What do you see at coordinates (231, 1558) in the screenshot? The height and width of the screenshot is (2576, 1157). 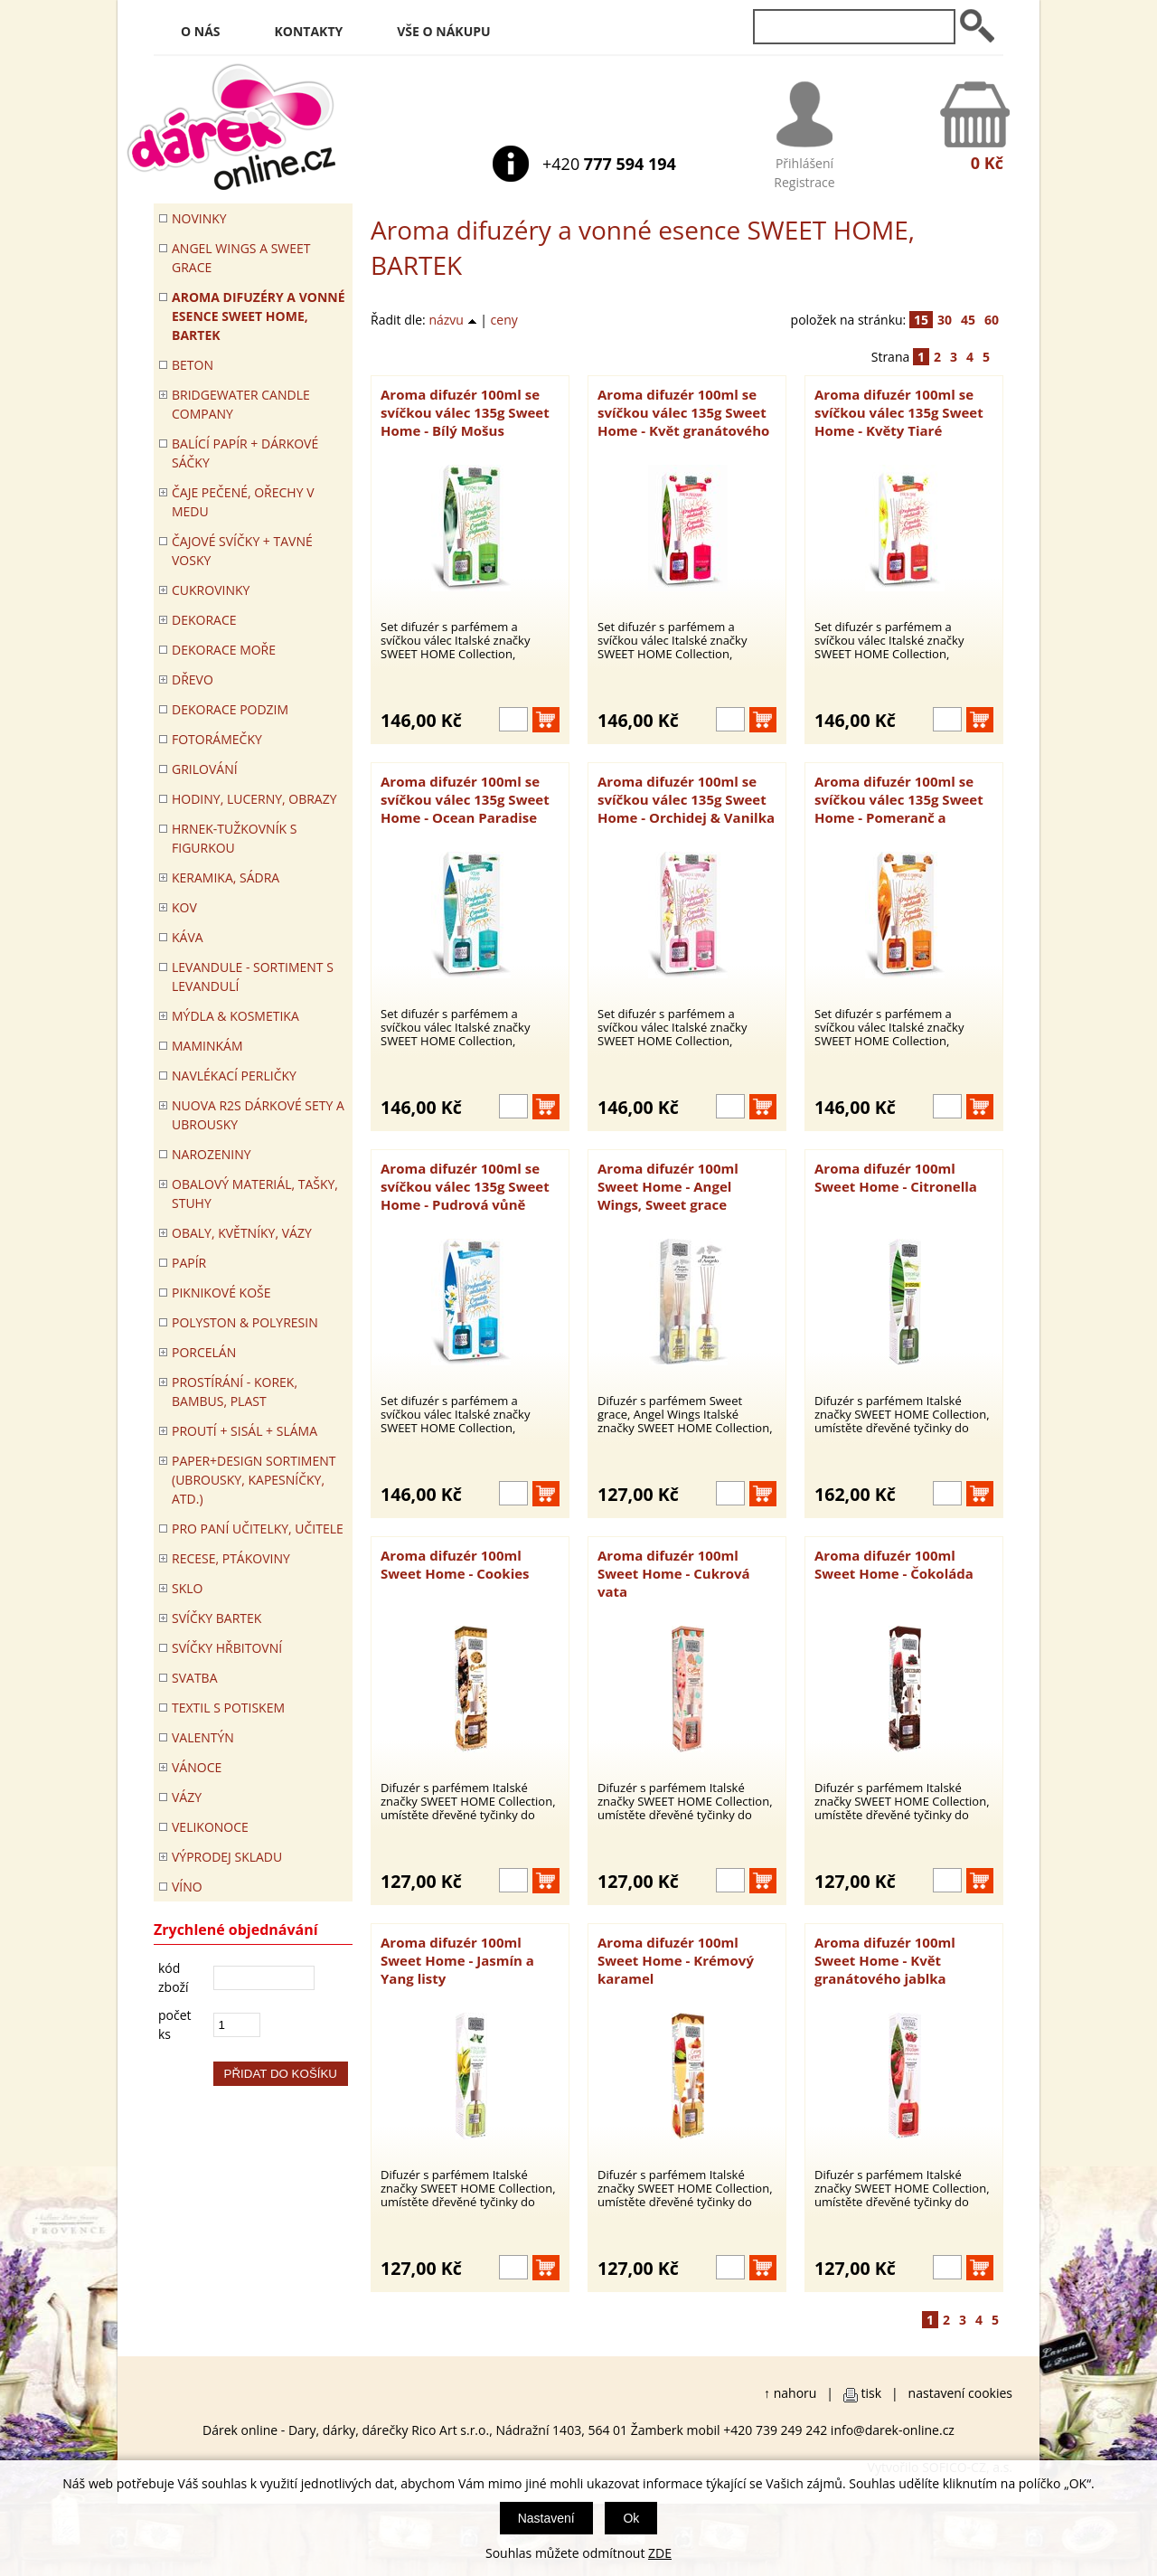 I see `RECESE, PTÁKOVINY` at bounding box center [231, 1558].